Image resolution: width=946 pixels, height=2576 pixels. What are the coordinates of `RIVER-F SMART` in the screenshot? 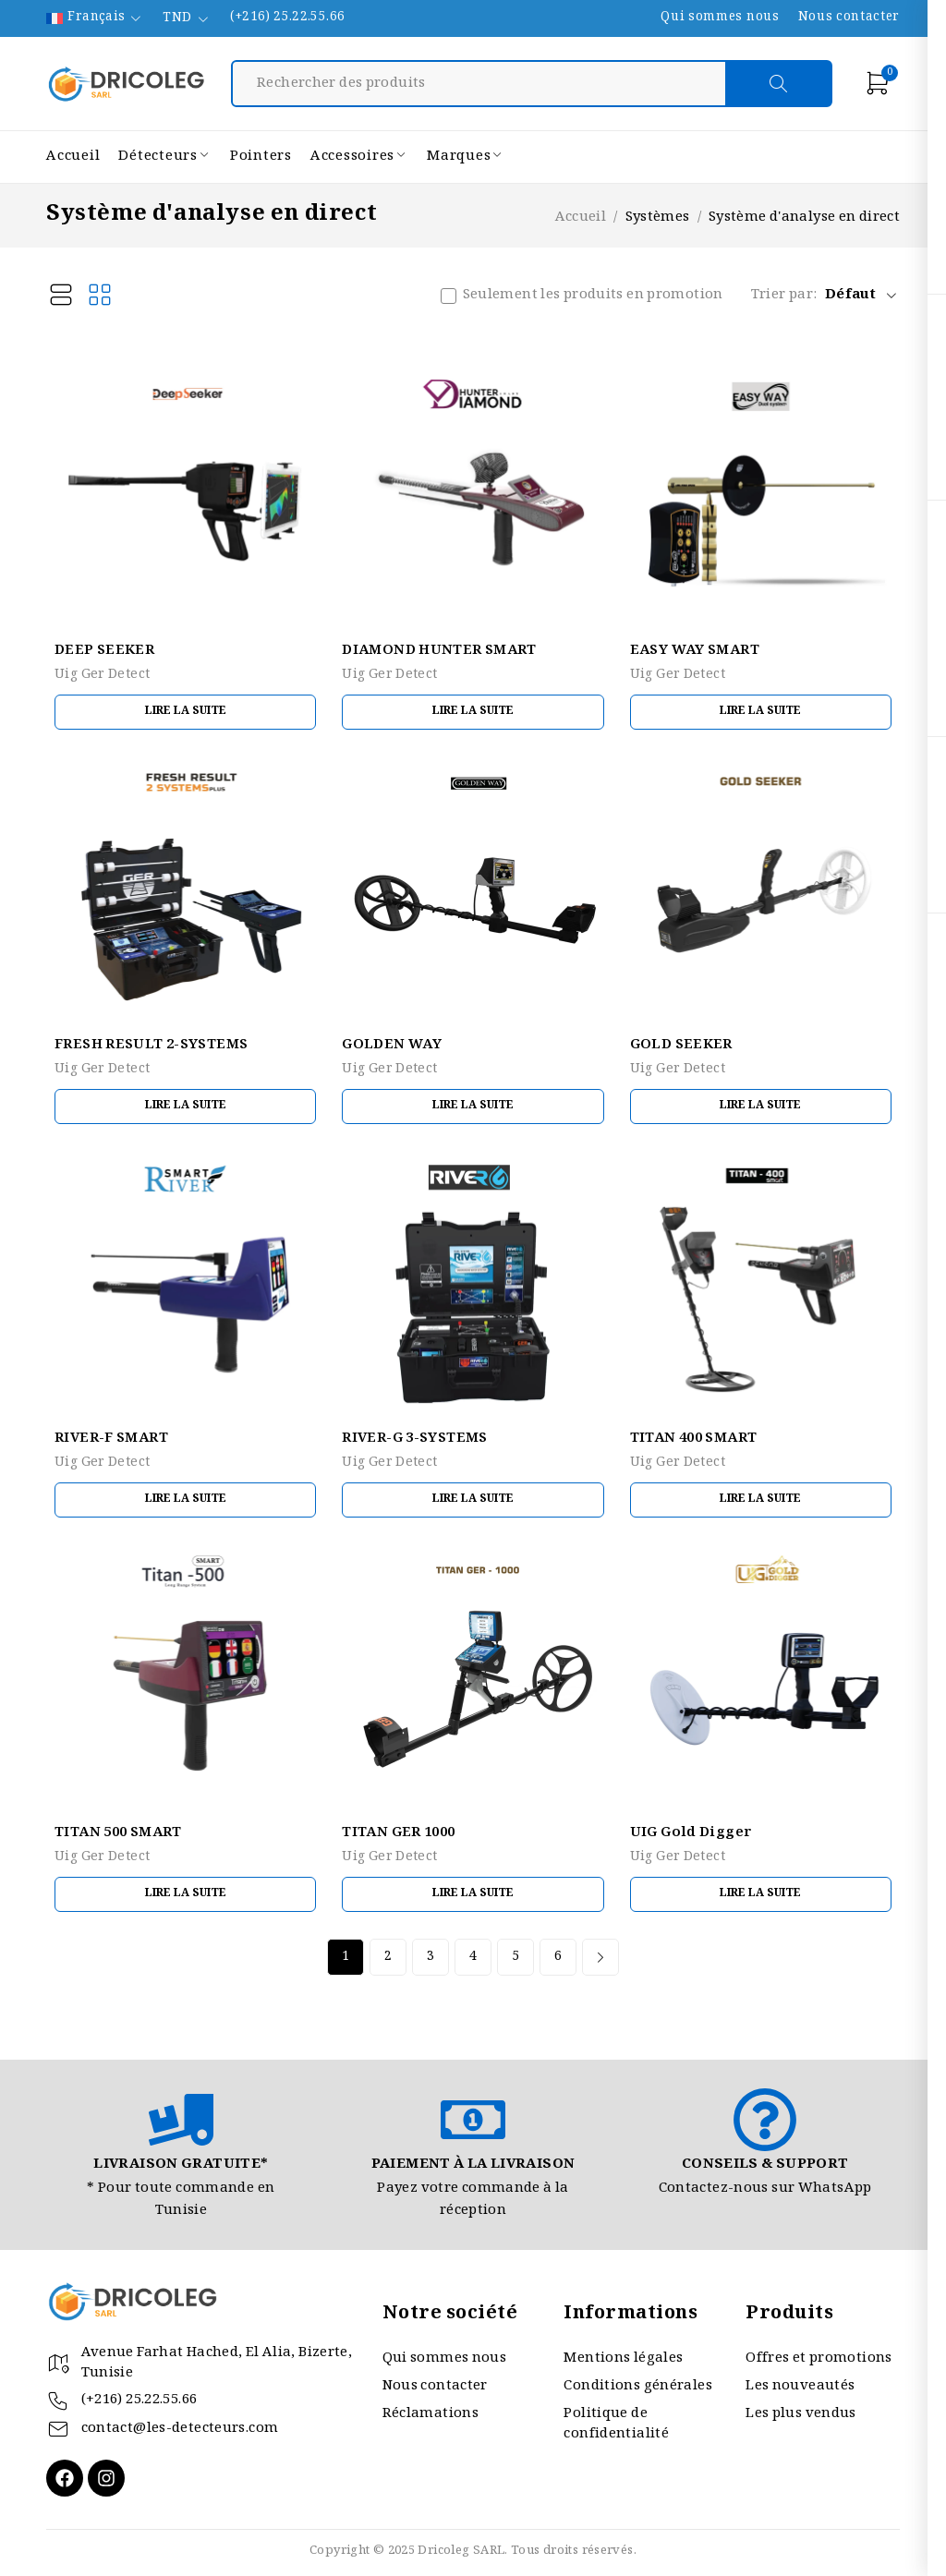 It's located at (111, 1439).